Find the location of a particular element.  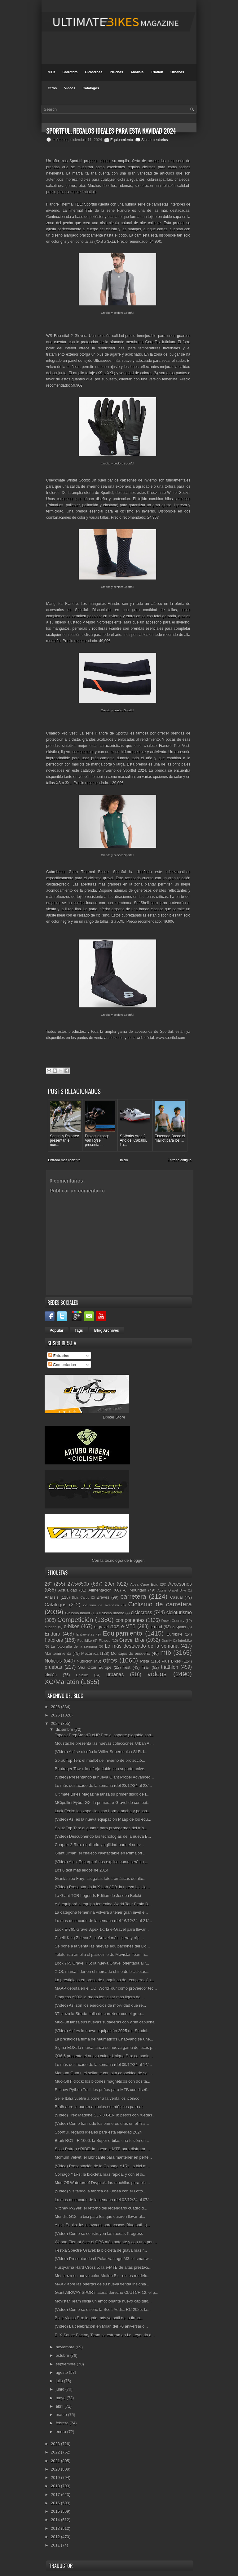

Montajes de ensueño is located at coordinates (130, 1653).